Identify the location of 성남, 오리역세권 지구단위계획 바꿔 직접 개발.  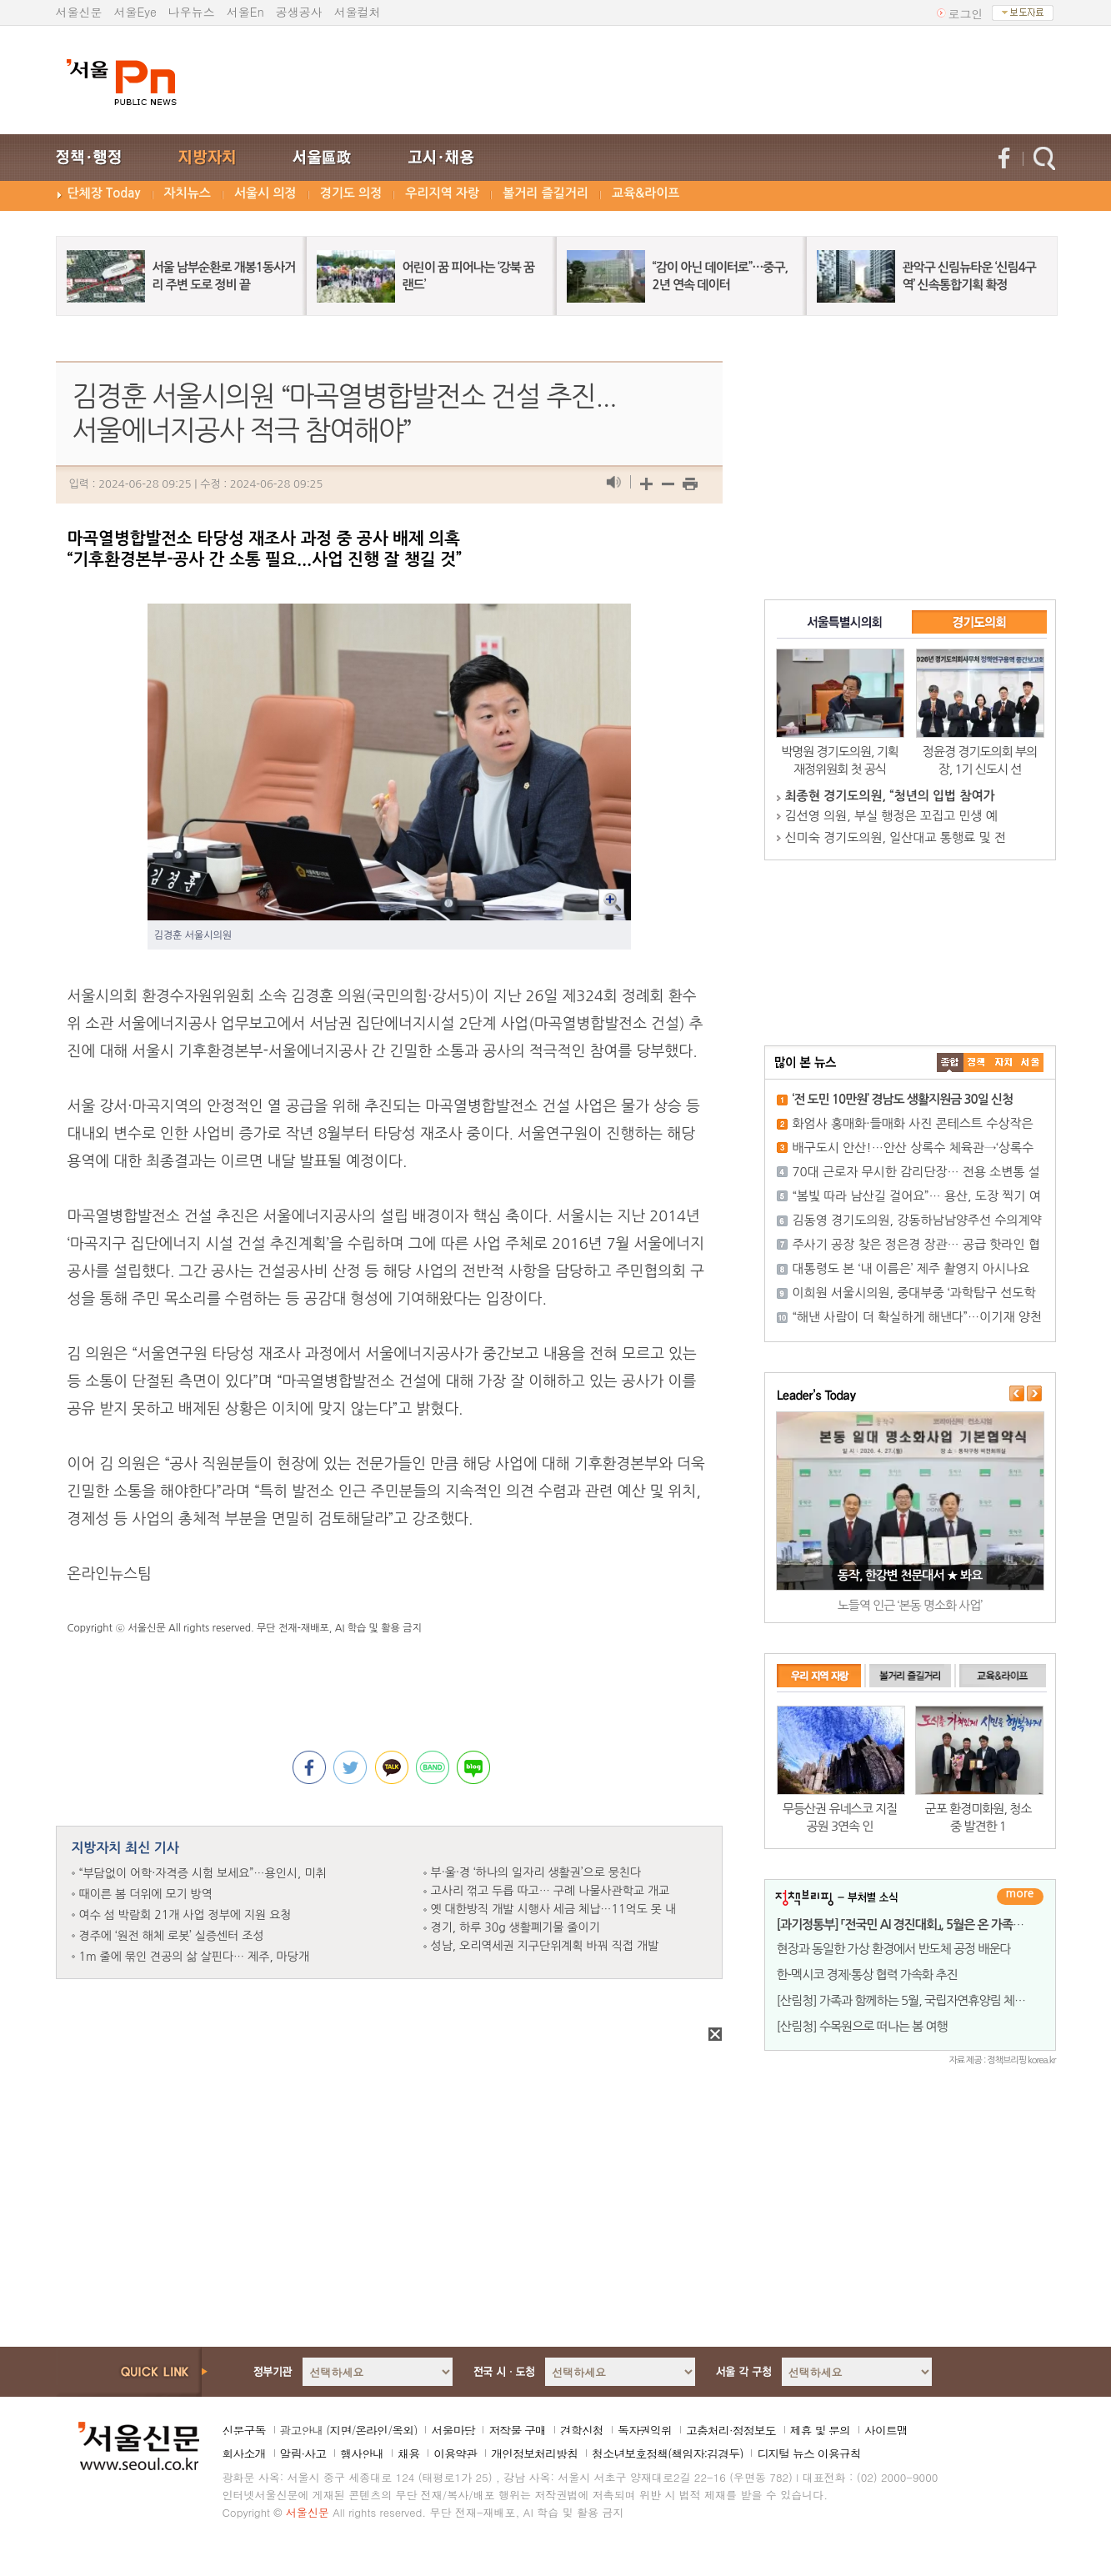
(545, 1946).